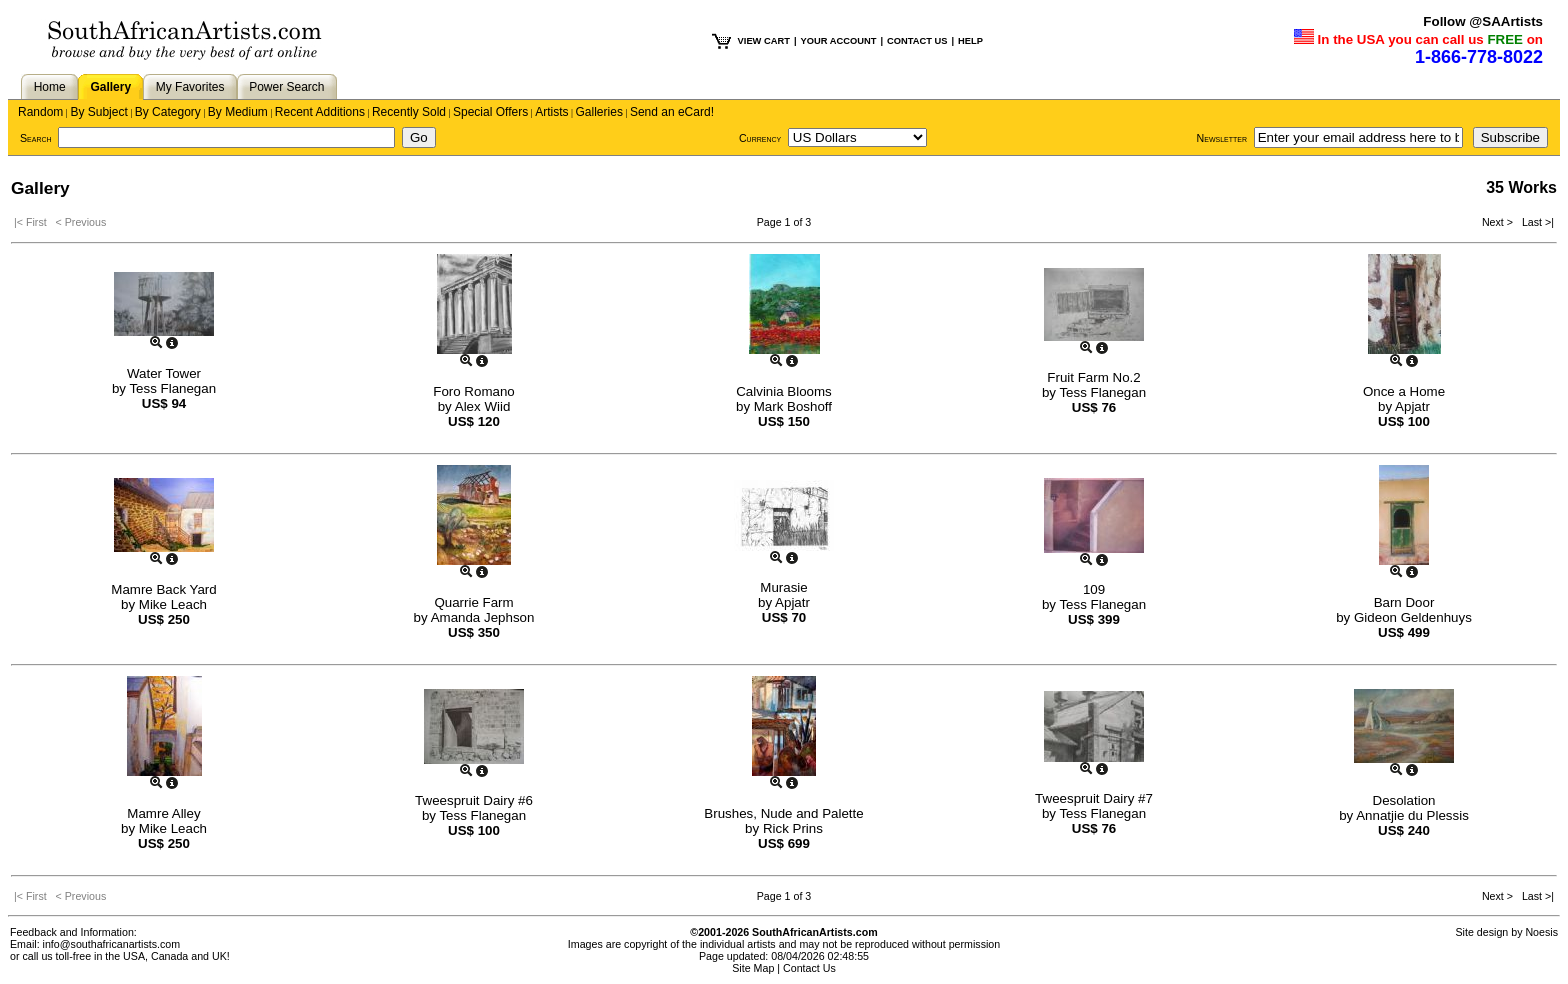  Describe the element at coordinates (483, 406) in the screenshot. I see `Alex Wiid` at that location.